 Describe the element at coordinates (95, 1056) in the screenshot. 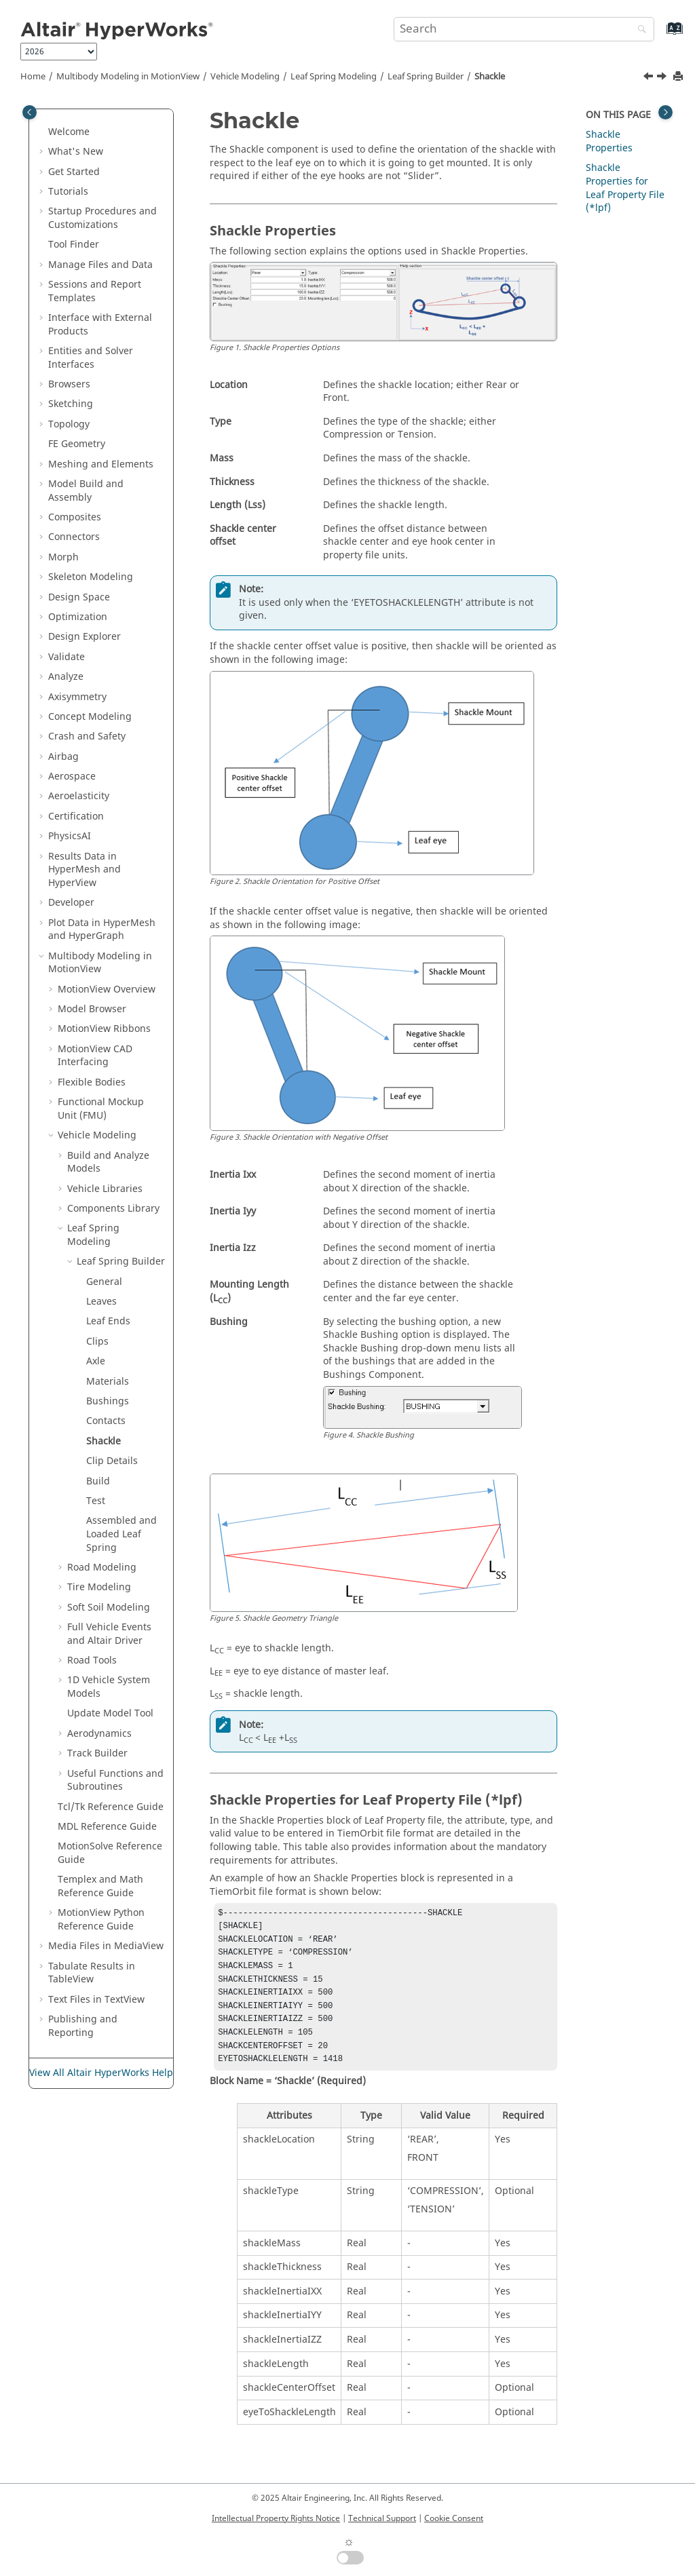

I see `MotionView CAD Interfacing` at that location.